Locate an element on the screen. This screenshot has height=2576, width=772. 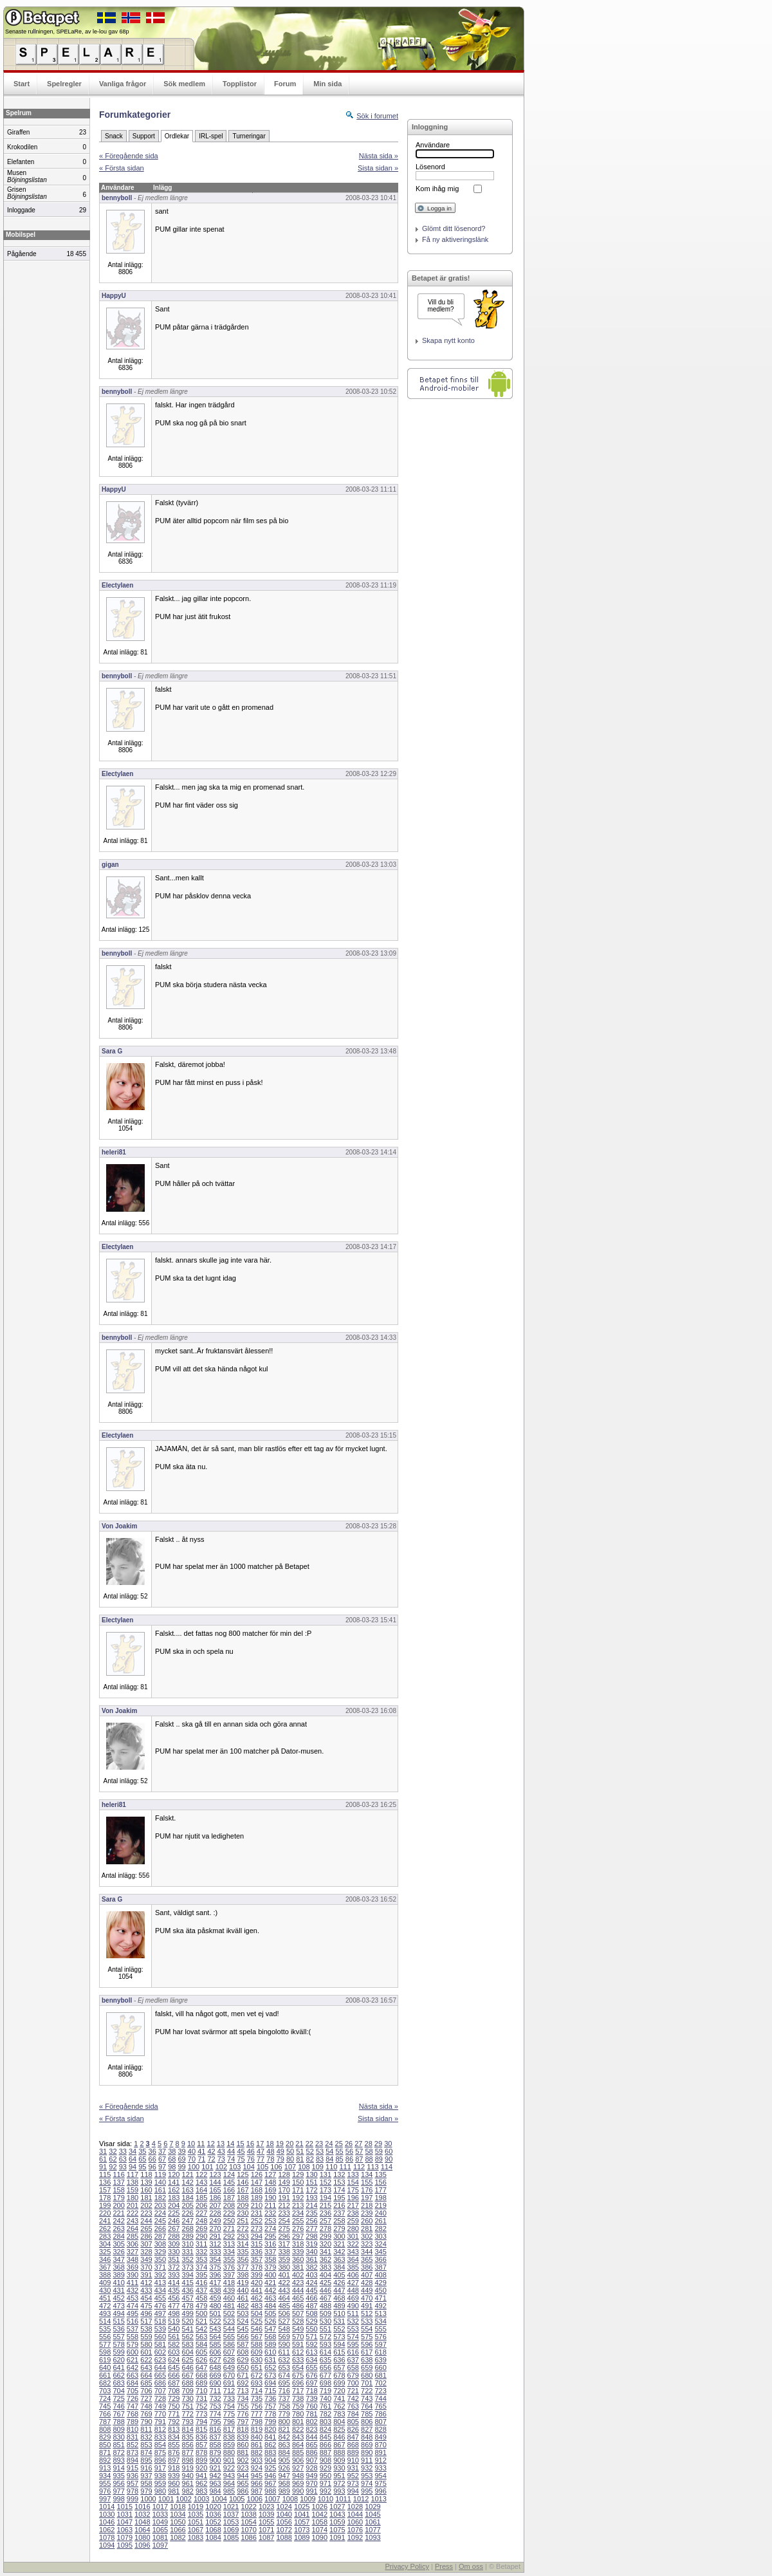
910 is located at coordinates (353, 2460).